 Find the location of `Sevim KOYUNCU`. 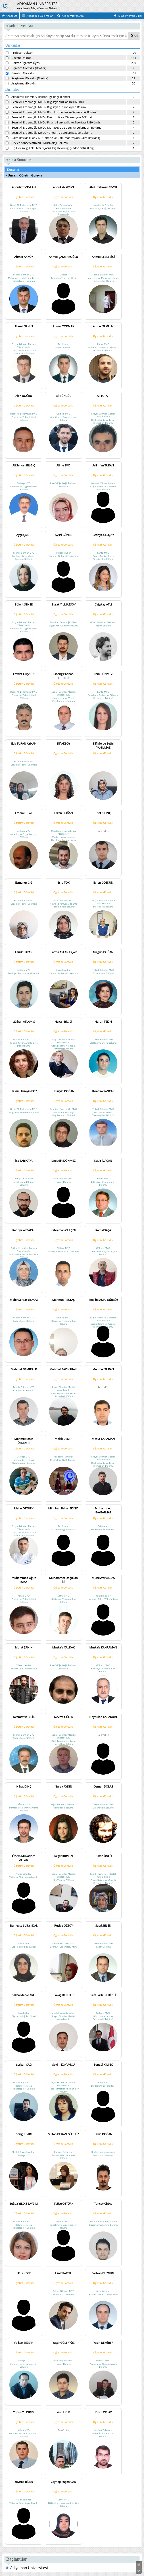

Sevim KOYUNCU is located at coordinates (63, 2065).